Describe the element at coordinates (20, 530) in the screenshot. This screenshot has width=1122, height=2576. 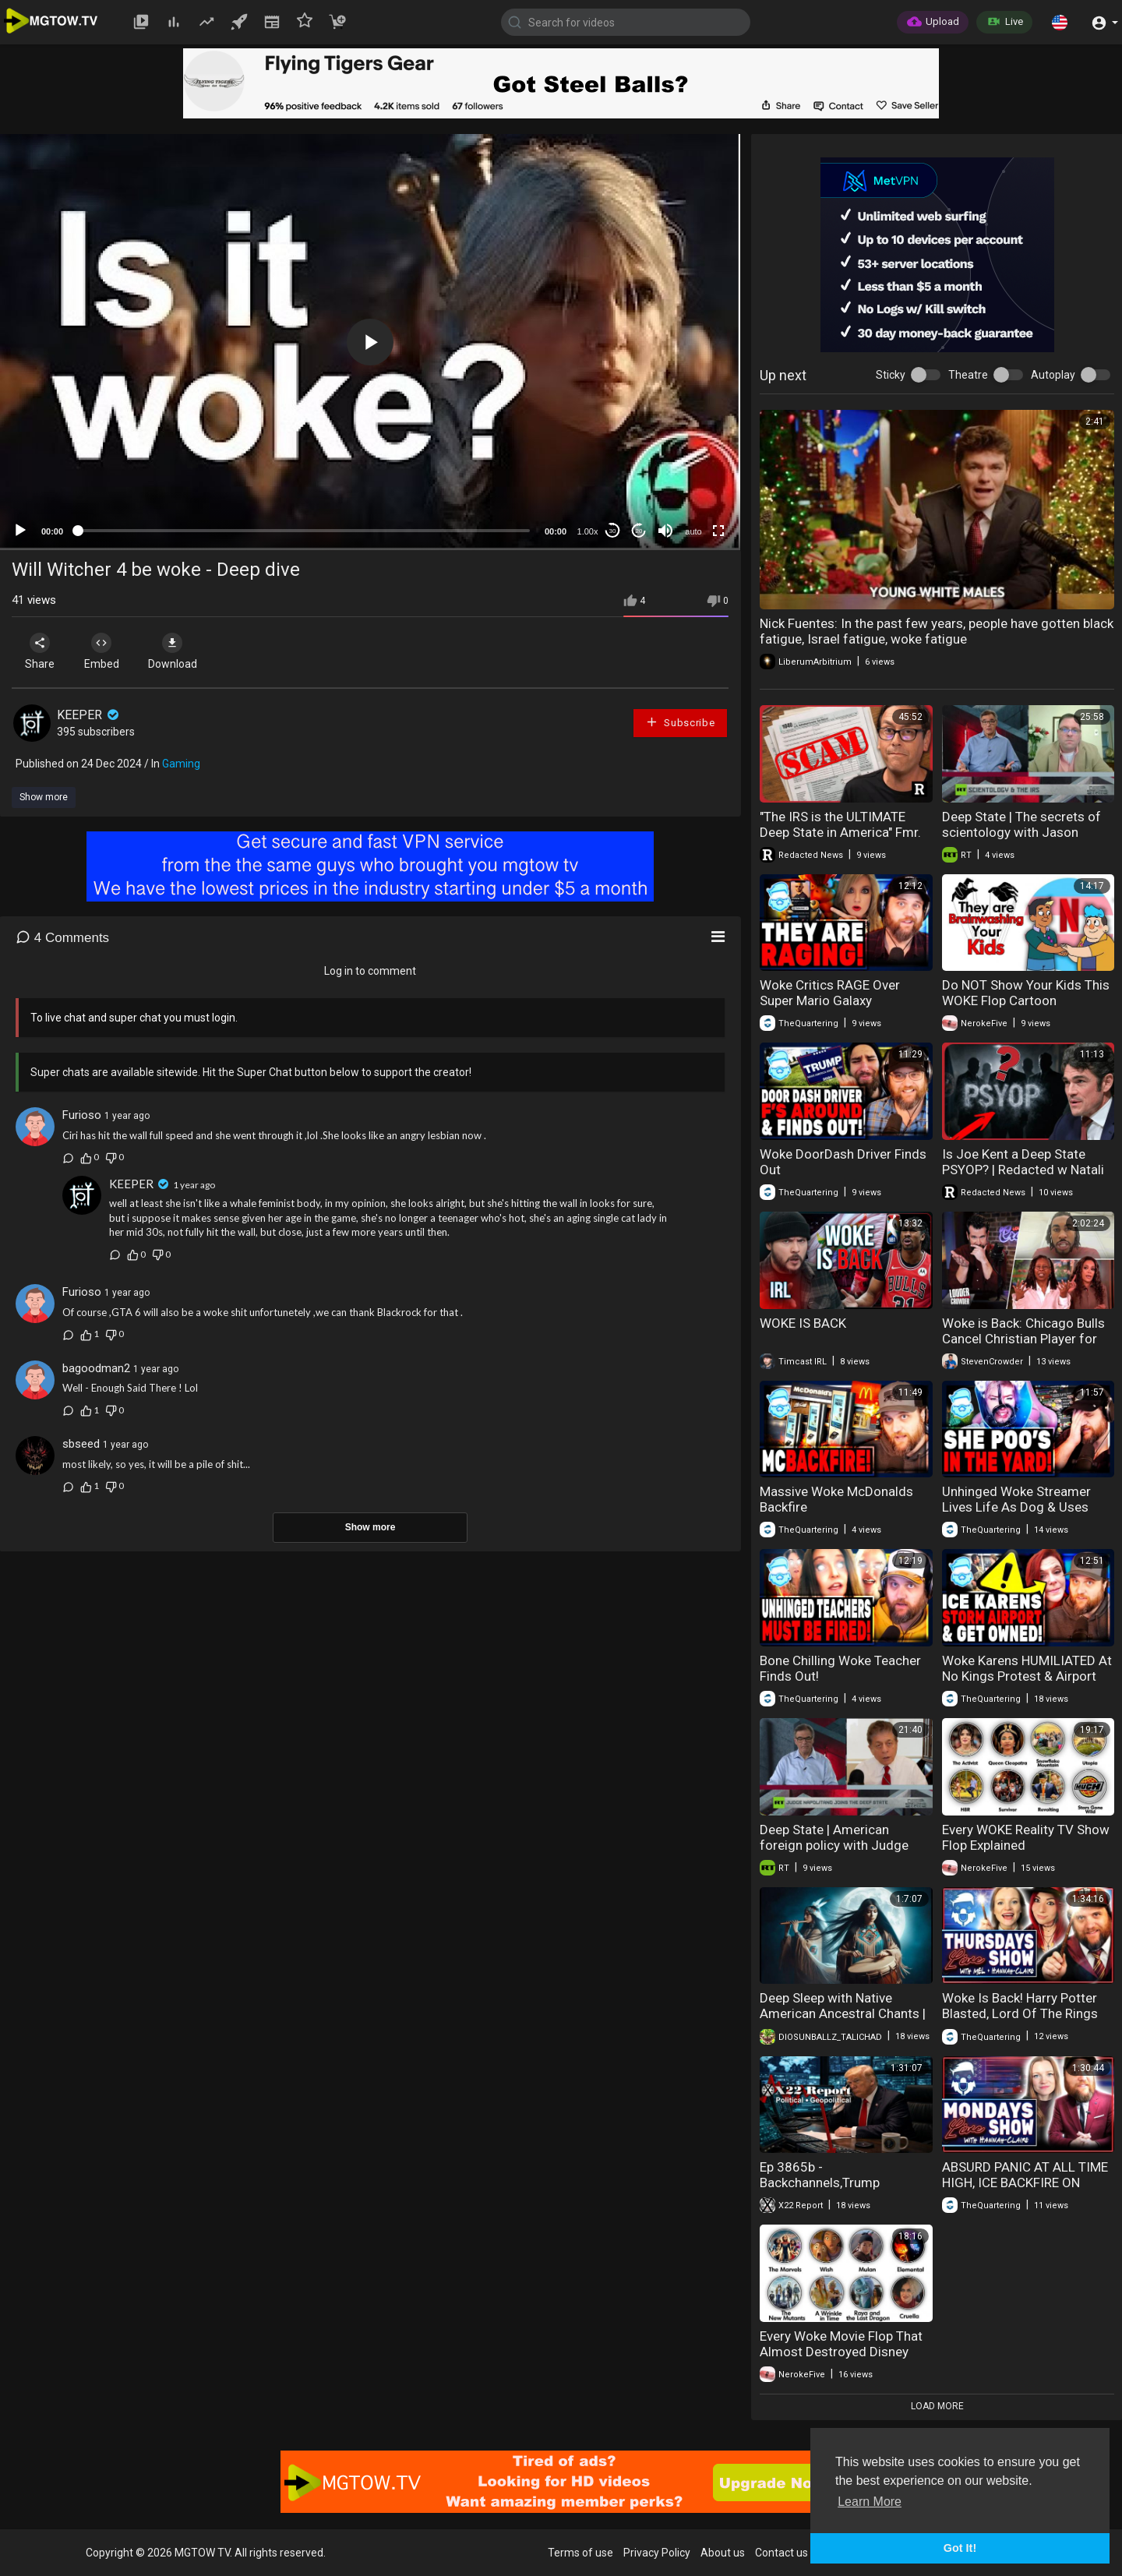
I see `[Play]` at that location.